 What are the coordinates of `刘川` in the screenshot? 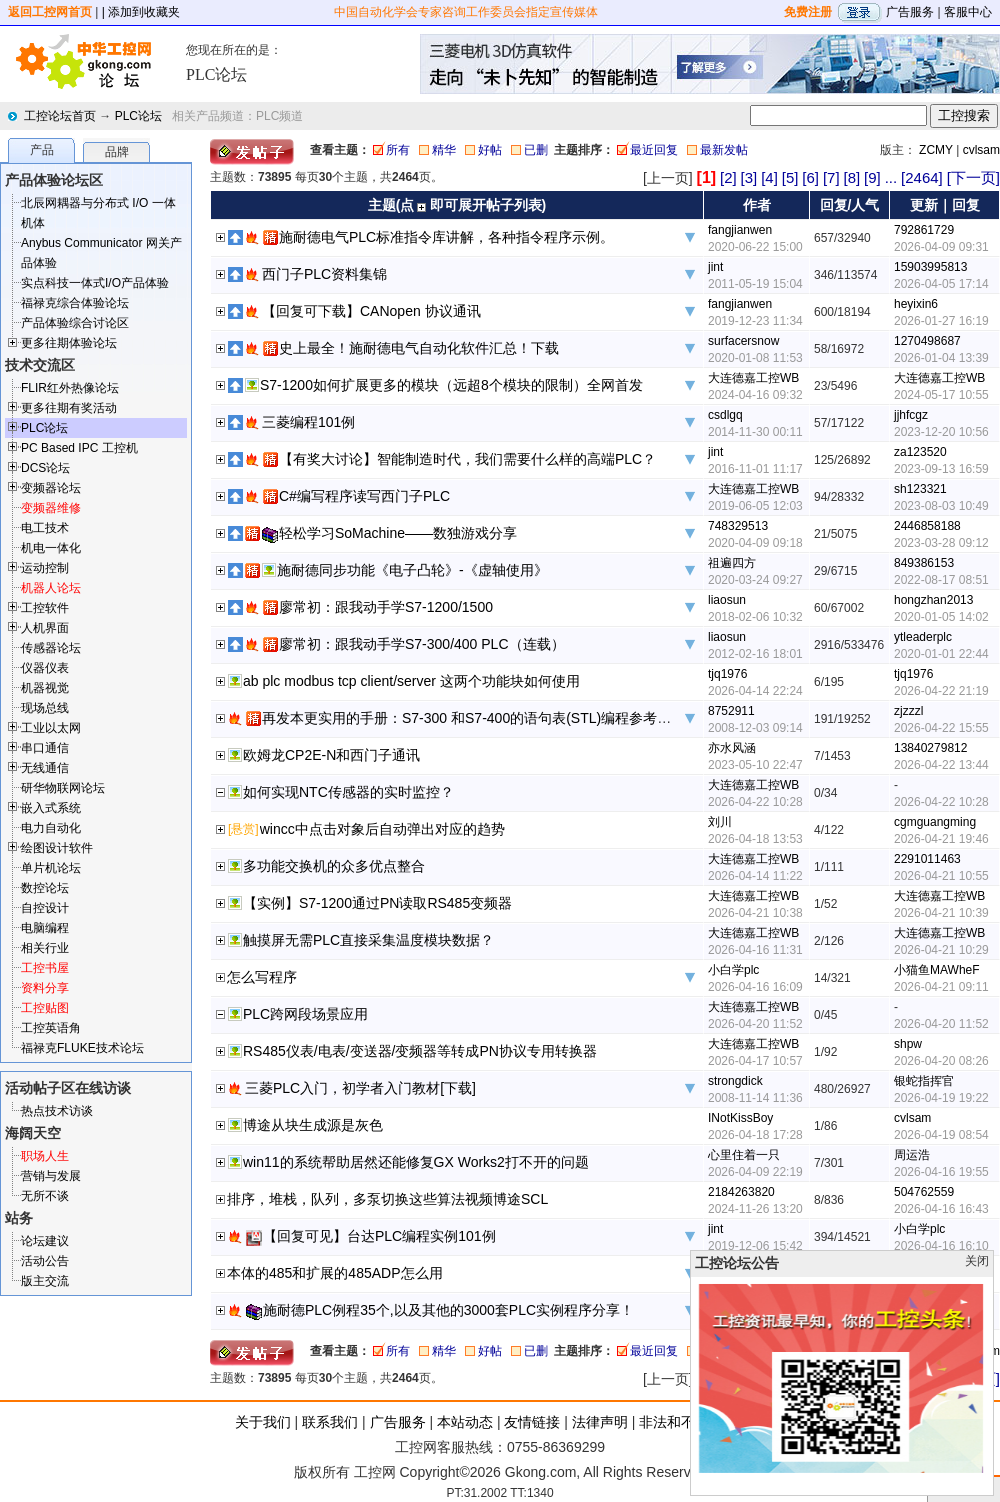 It's located at (720, 822).